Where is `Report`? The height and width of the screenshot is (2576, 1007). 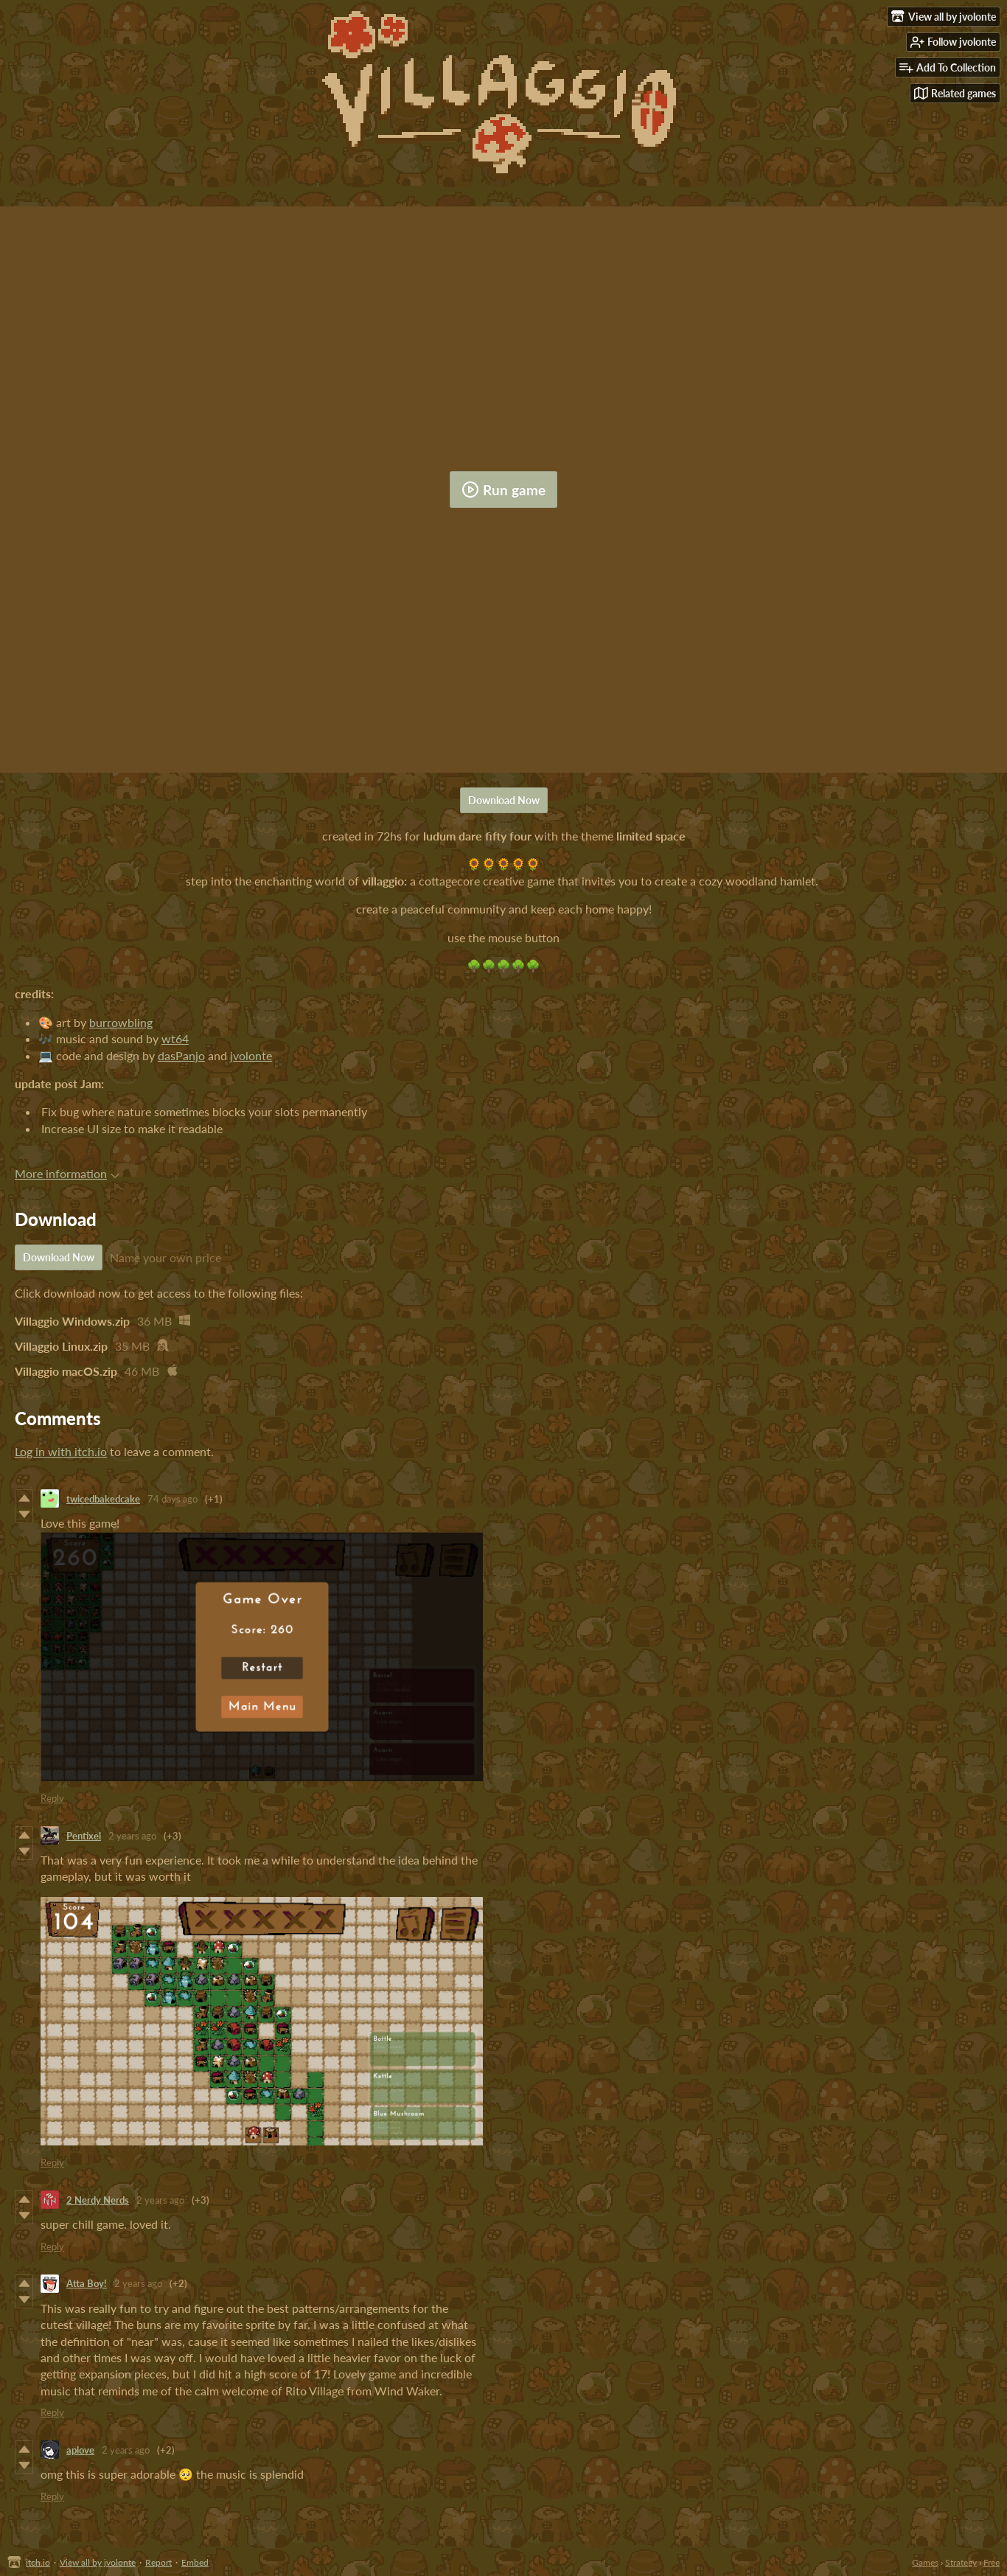
Report is located at coordinates (158, 2562).